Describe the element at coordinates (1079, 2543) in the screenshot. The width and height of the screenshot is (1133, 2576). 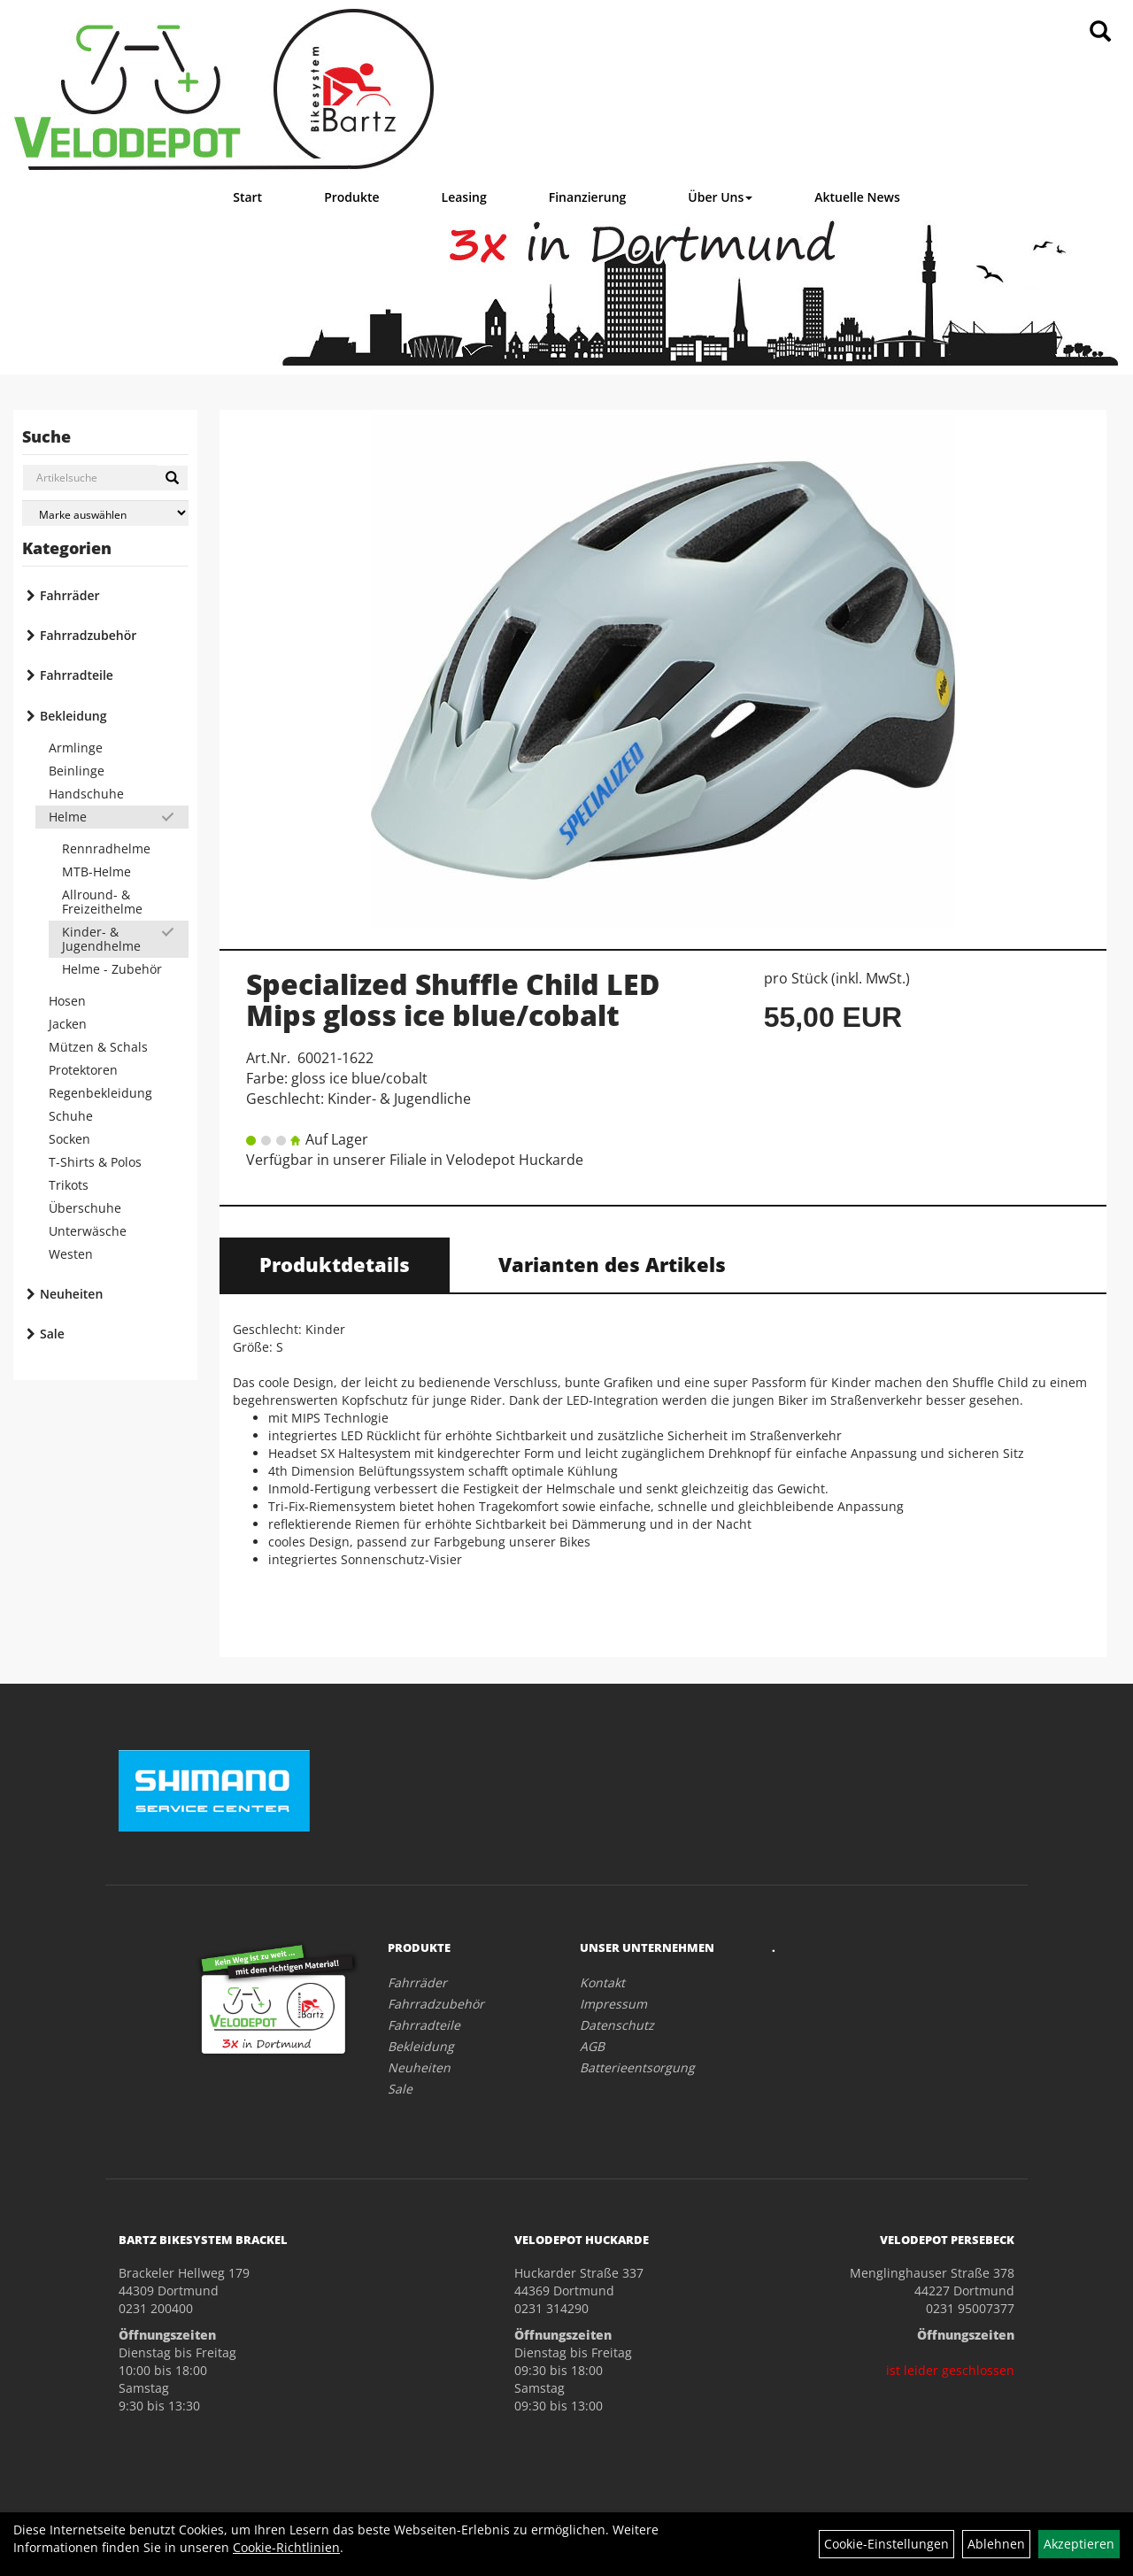
I see `Akzeptieren` at that location.